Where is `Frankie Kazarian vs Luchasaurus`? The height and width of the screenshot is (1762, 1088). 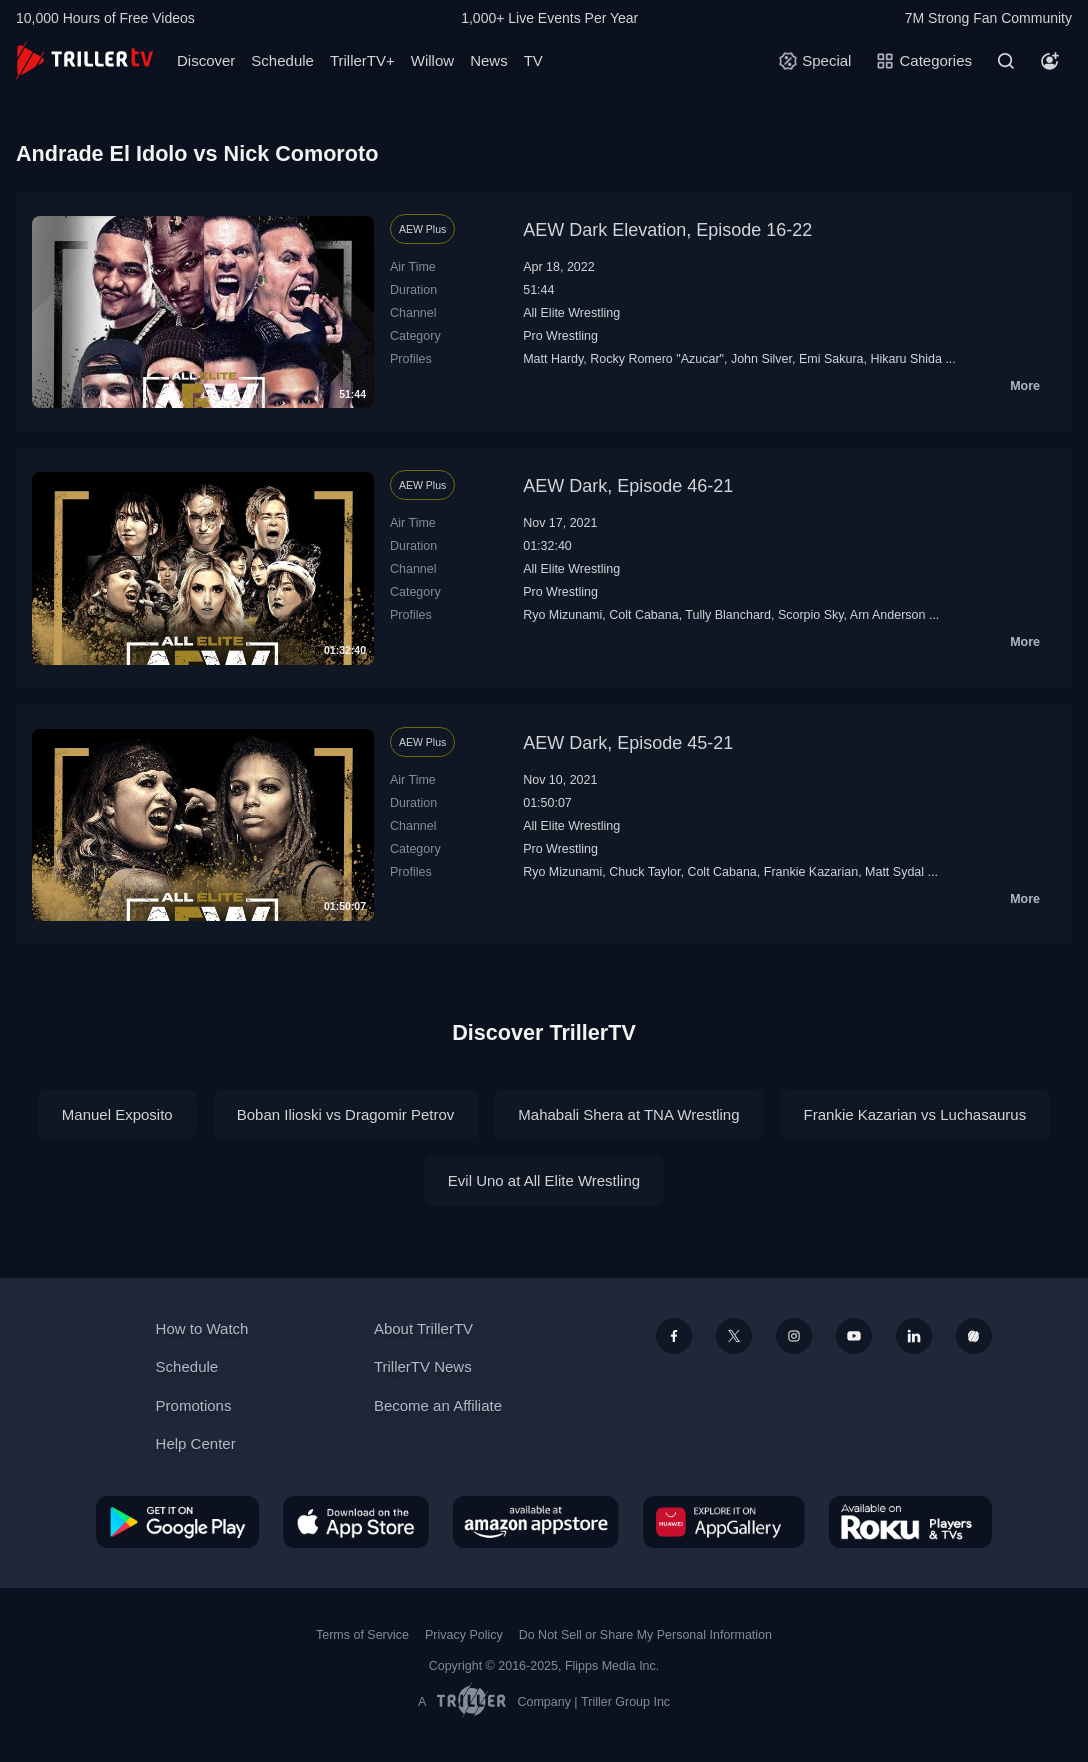
Frankie Kazarian vs Luchasaurus is located at coordinates (915, 1114).